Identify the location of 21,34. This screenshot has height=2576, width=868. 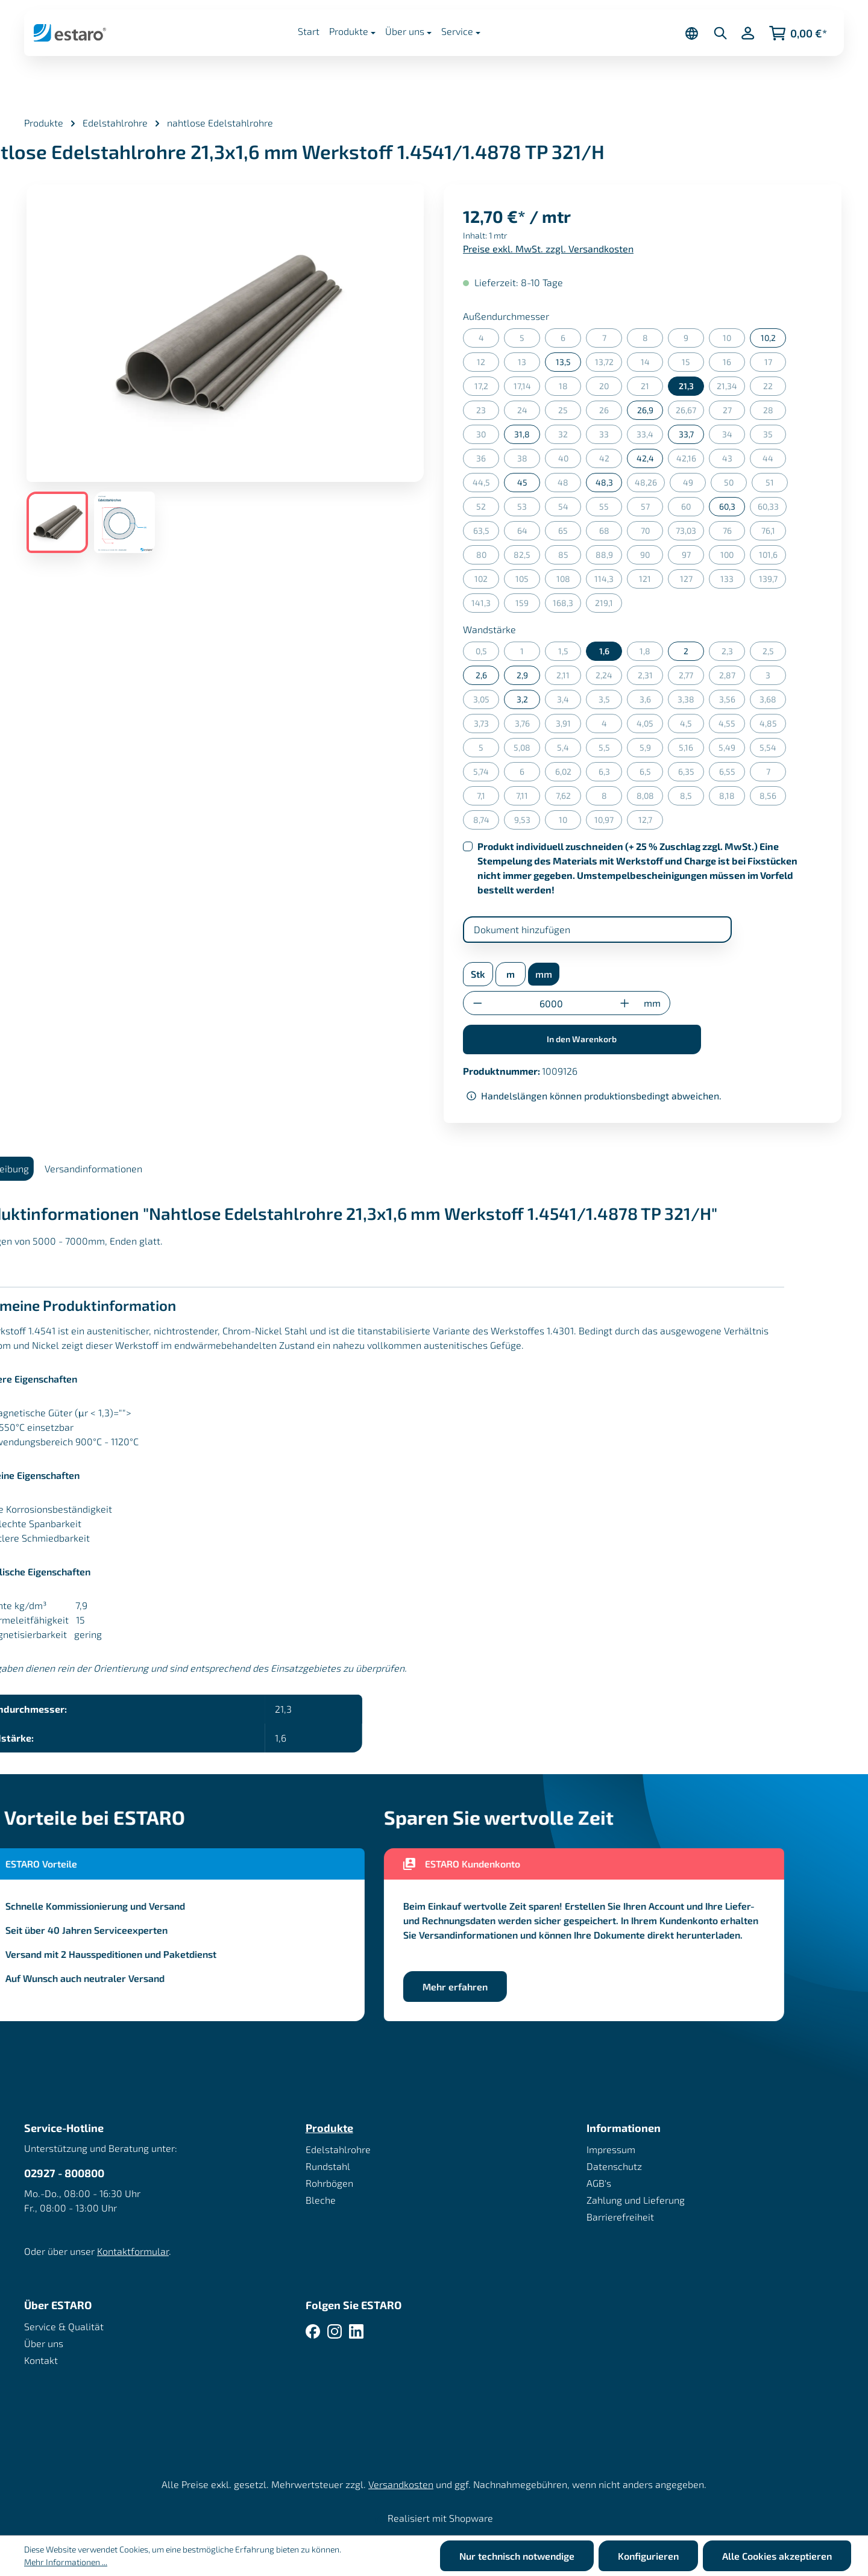
(731, 388).